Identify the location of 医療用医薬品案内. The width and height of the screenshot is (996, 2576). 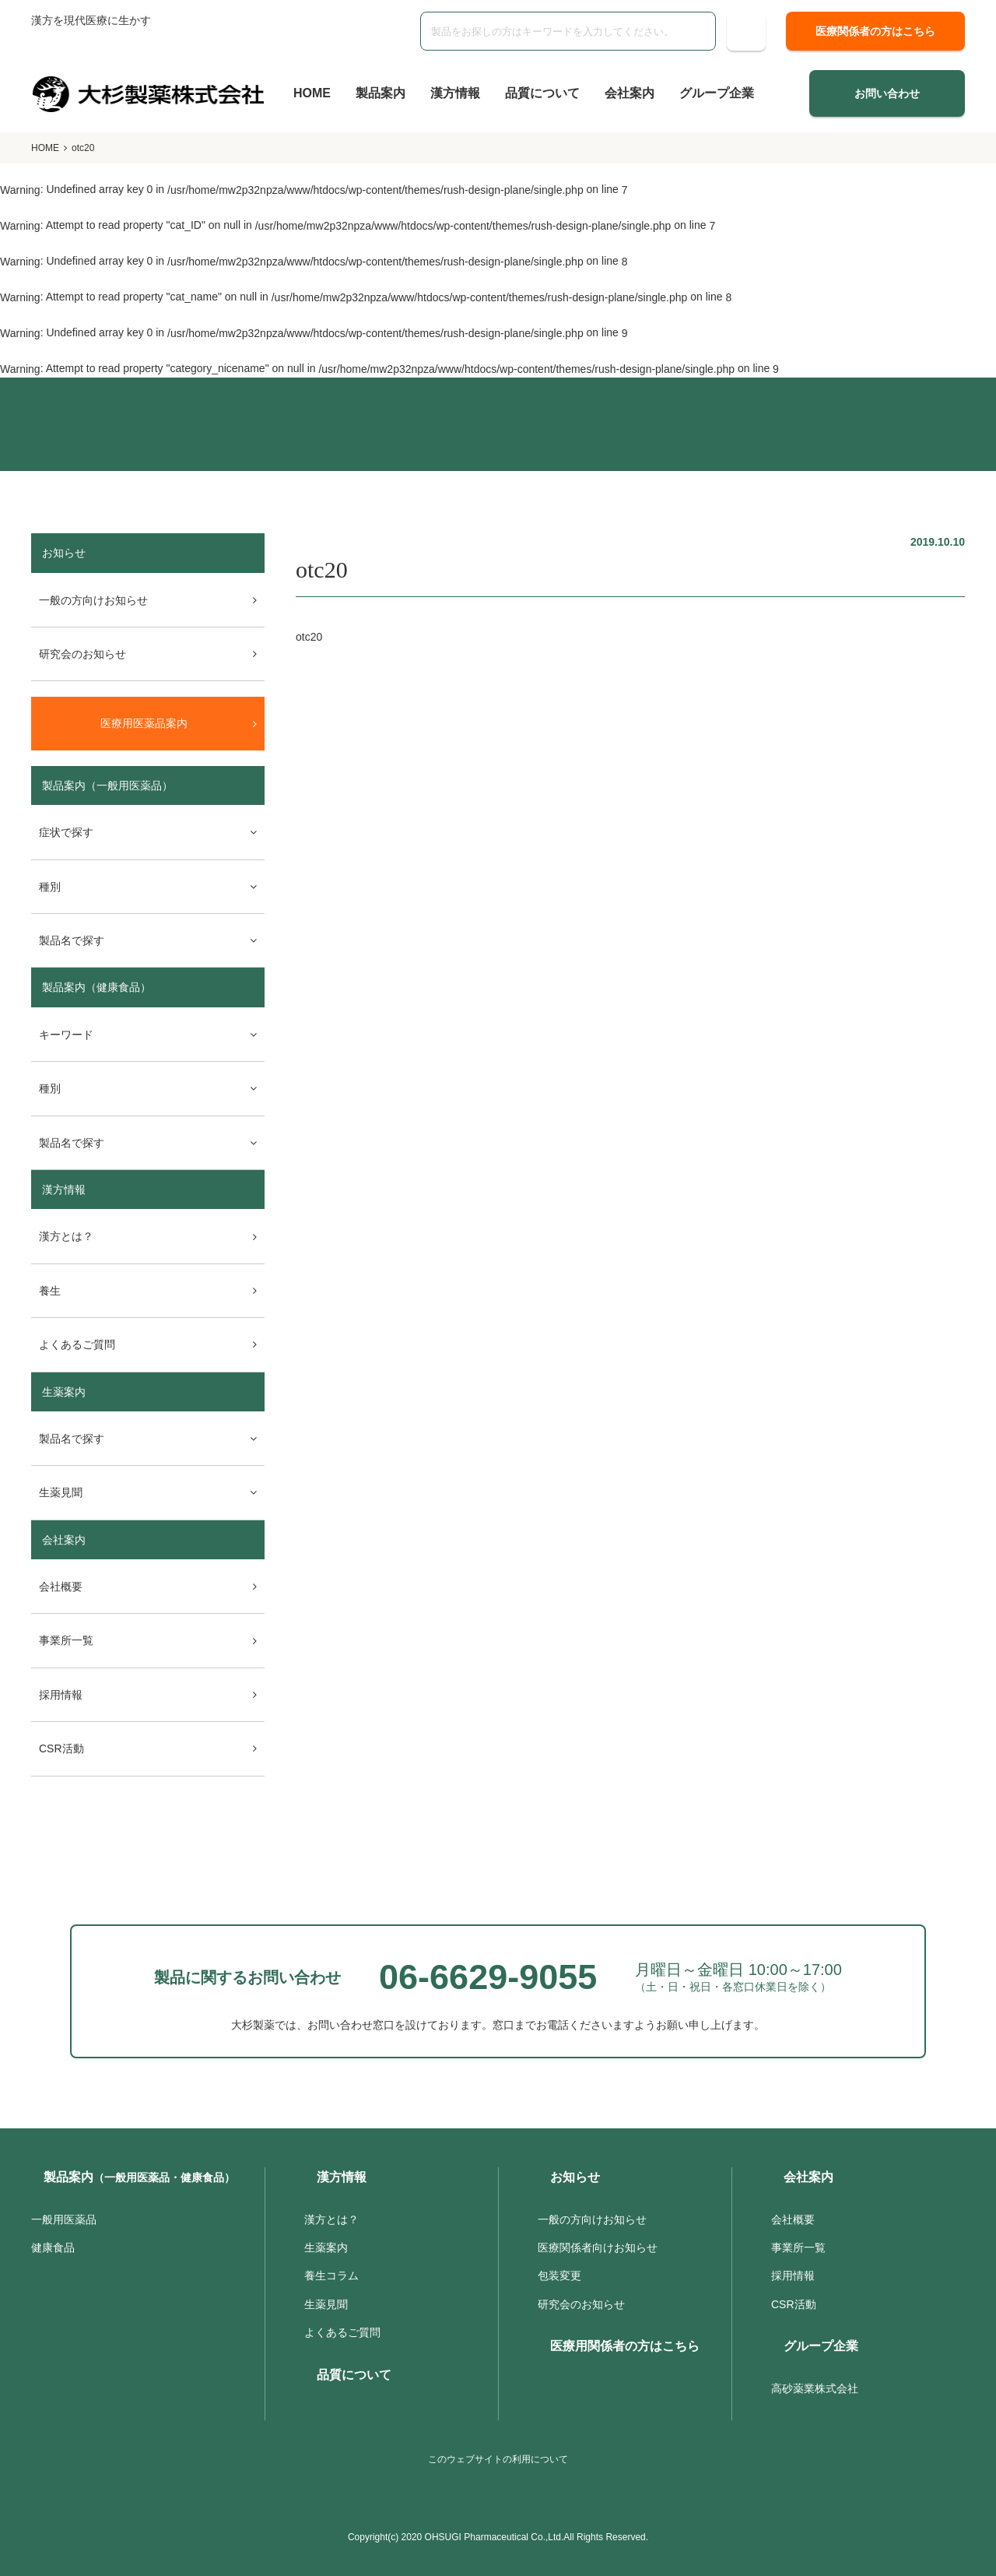
(144, 723).